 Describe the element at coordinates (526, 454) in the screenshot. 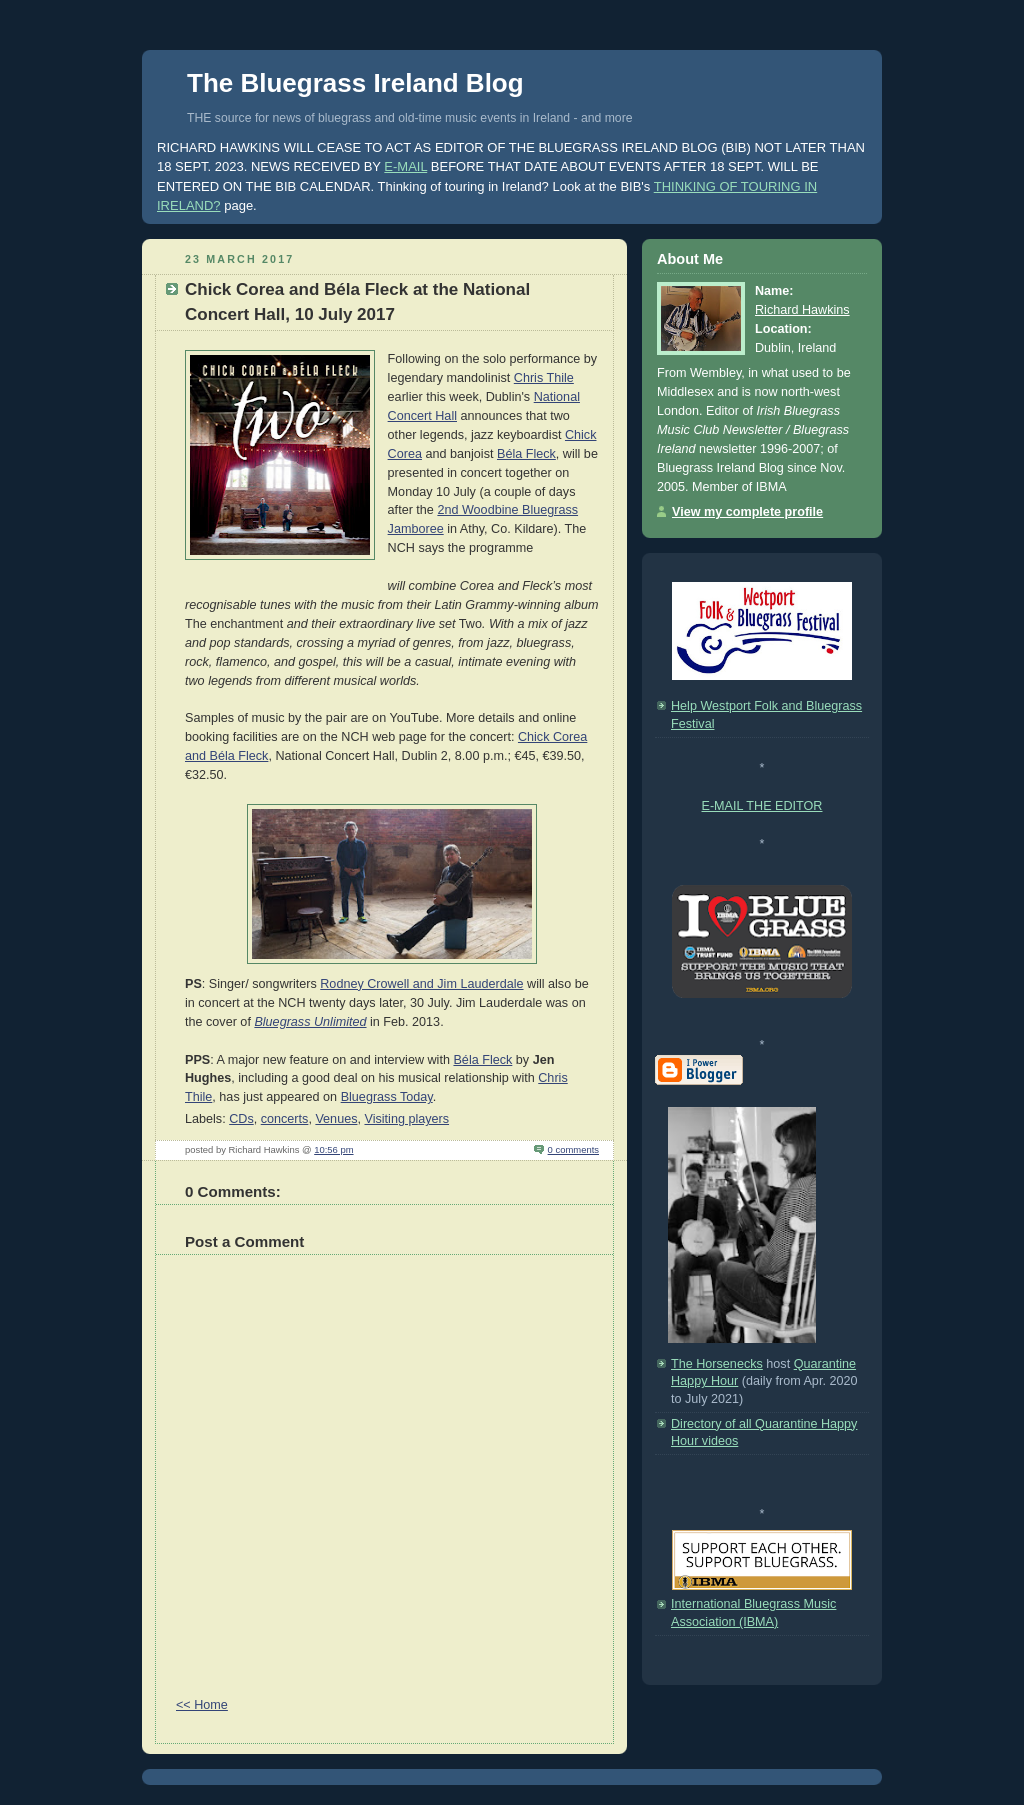

I see `Béla Fleck` at that location.